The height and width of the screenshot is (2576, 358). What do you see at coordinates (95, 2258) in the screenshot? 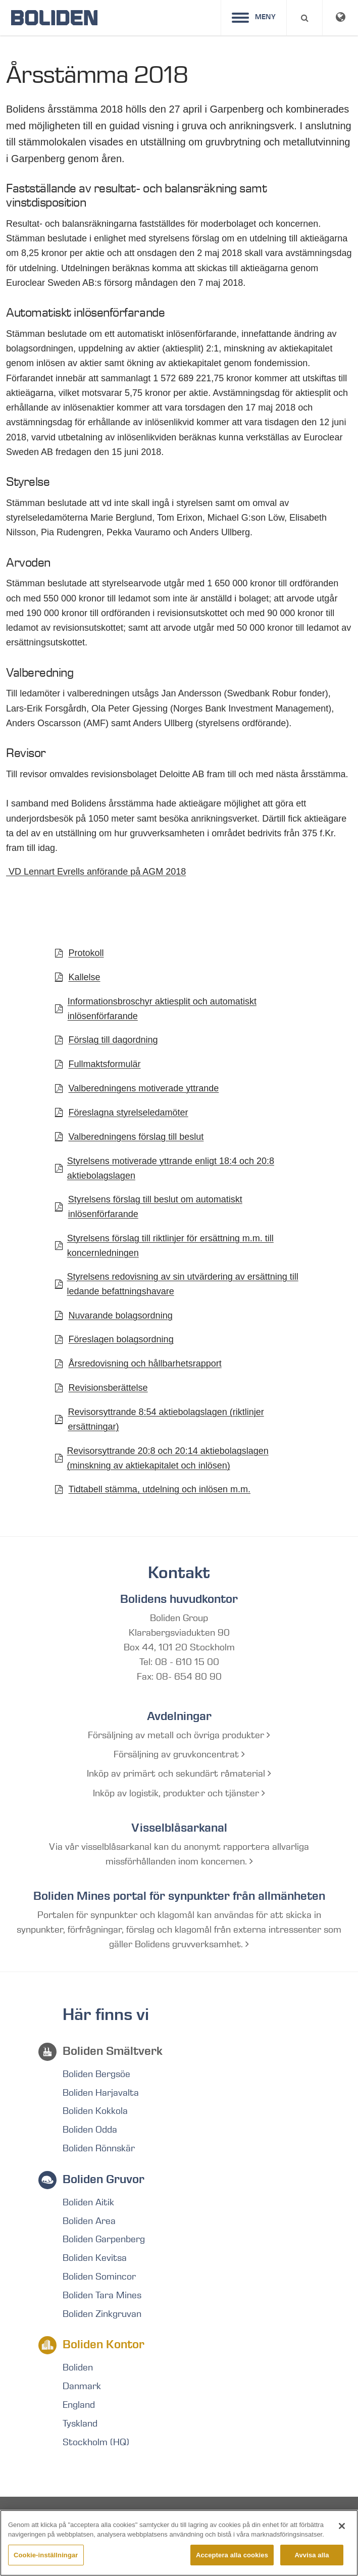
I see `Boliden Kevitsa` at bounding box center [95, 2258].